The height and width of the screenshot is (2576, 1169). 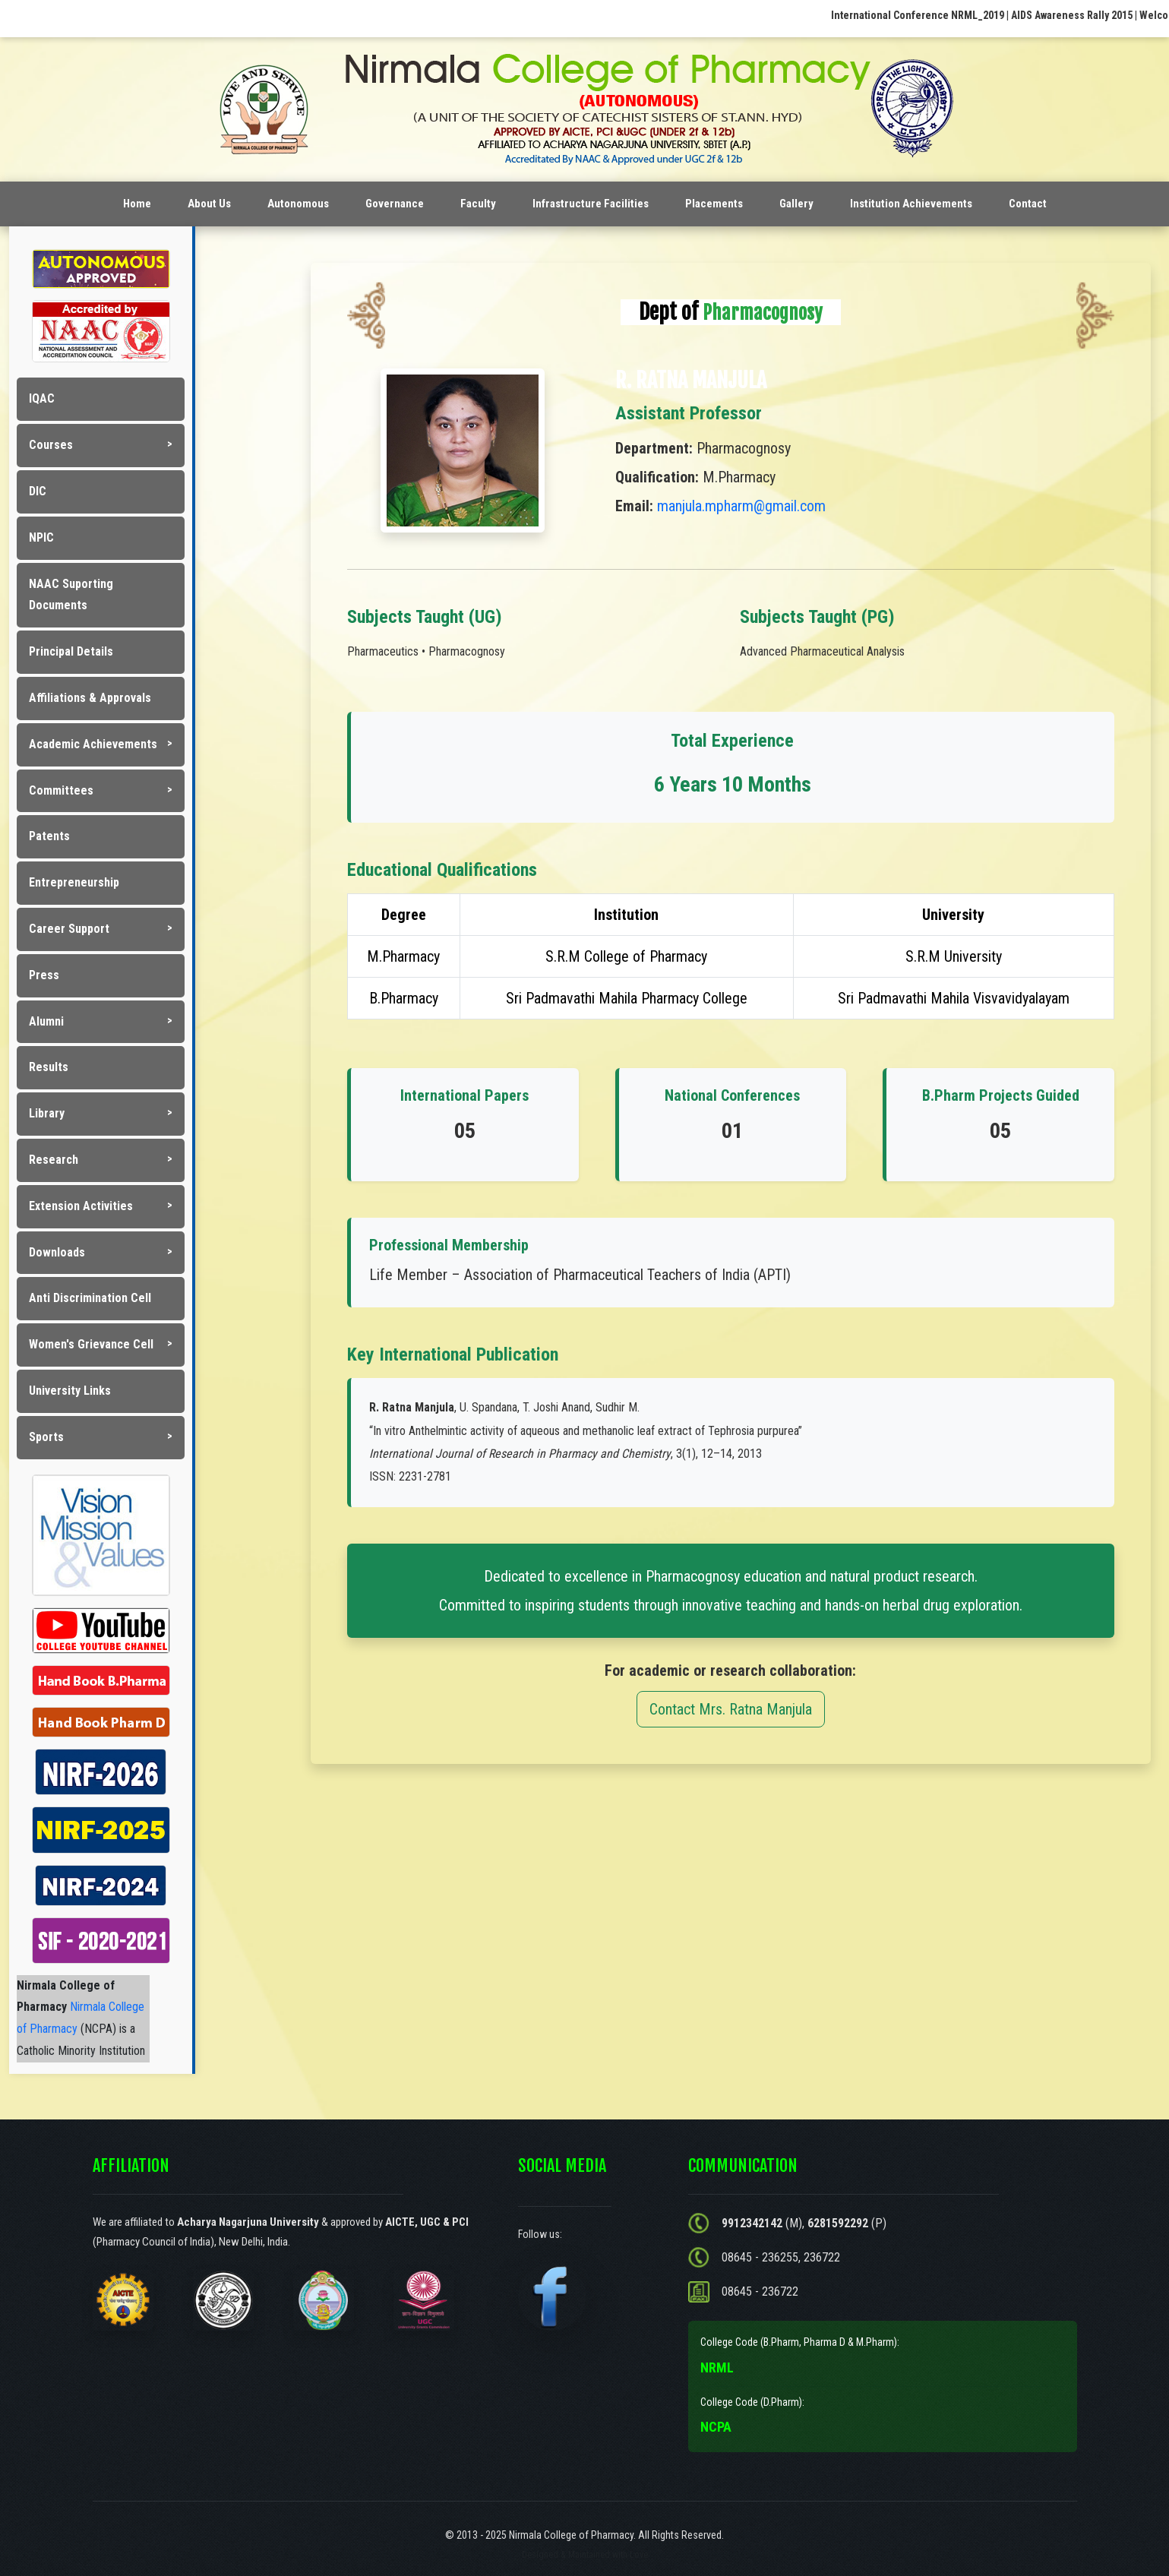 I want to click on Research, so click(x=53, y=1159).